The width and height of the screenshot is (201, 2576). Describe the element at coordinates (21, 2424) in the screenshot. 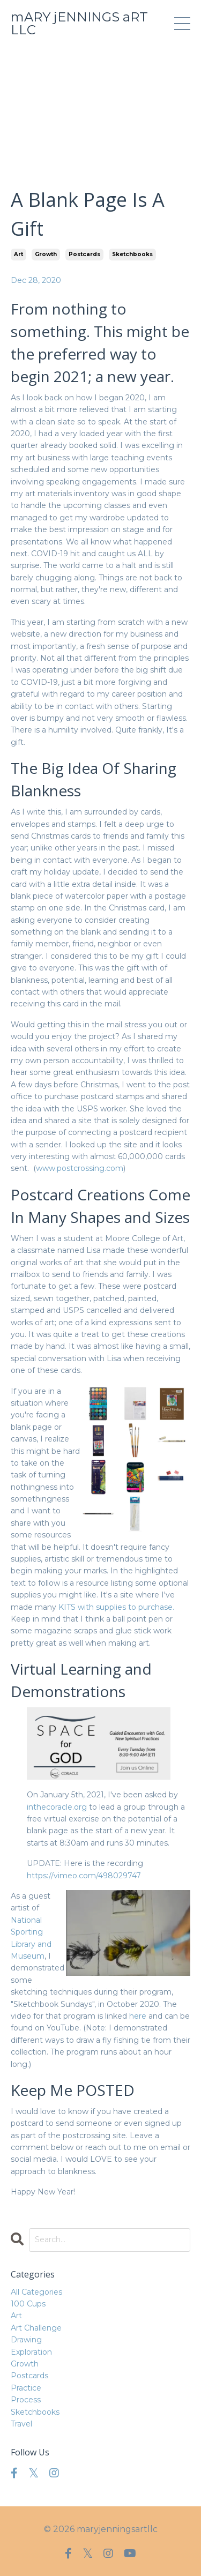

I see `travel` at that location.